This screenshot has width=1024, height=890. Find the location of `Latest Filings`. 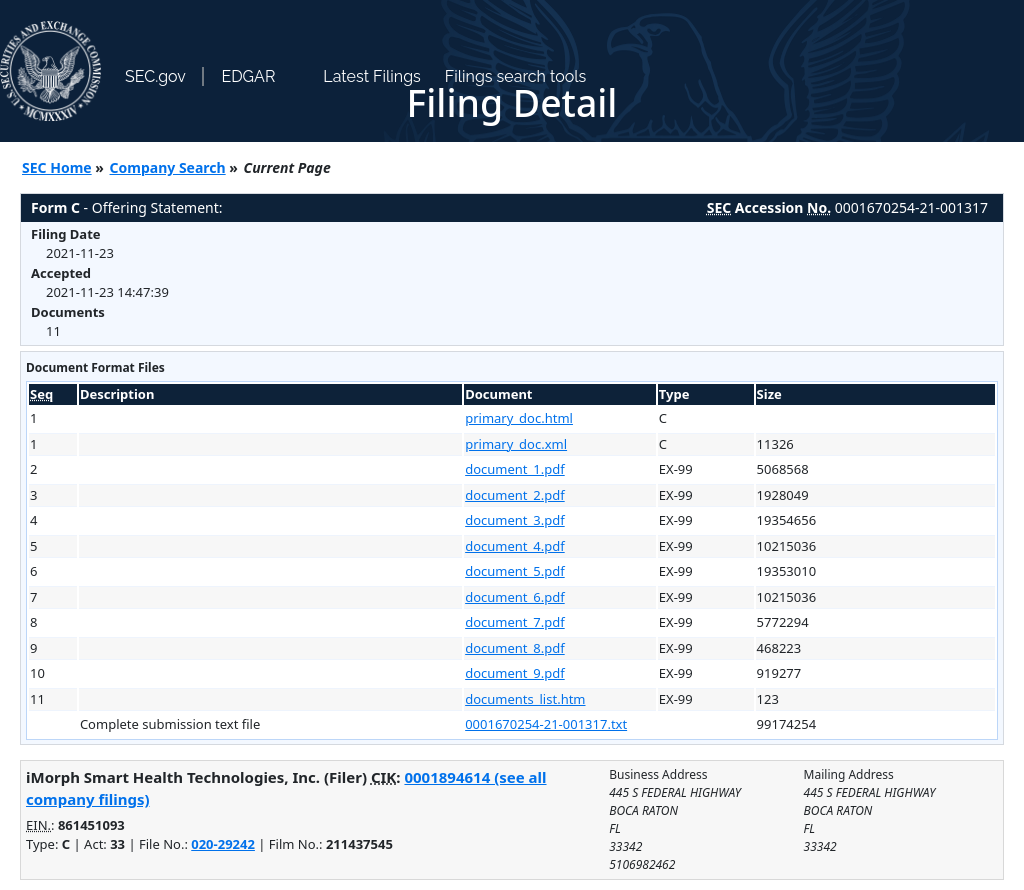

Latest Filings is located at coordinates (371, 76).